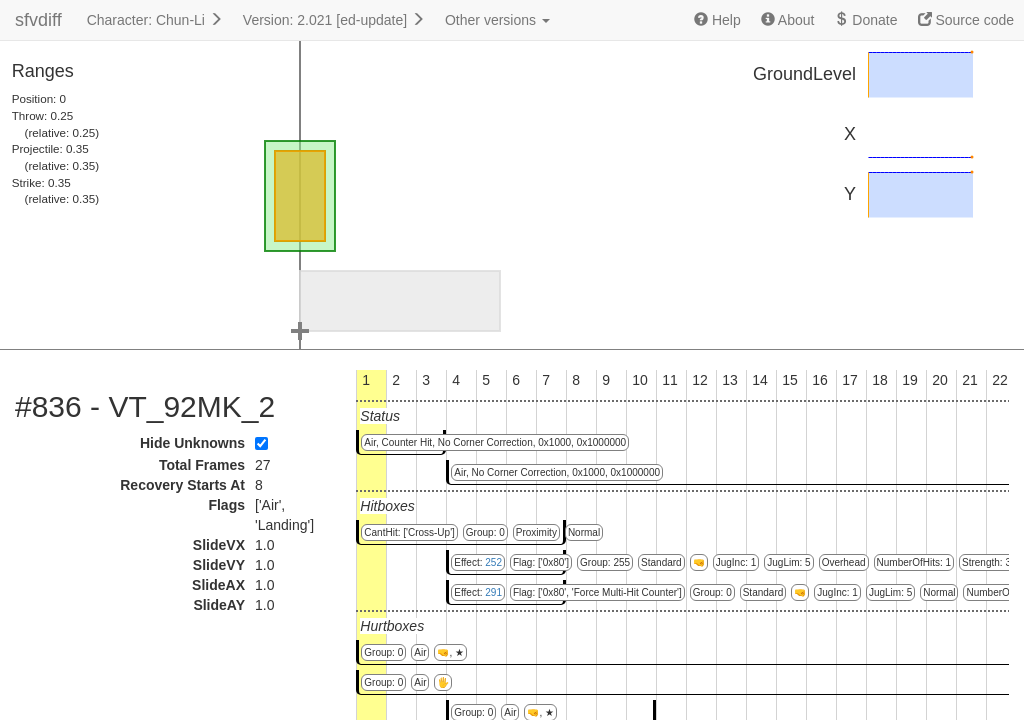  What do you see at coordinates (38, 20) in the screenshot?
I see `sfvdiff` at bounding box center [38, 20].